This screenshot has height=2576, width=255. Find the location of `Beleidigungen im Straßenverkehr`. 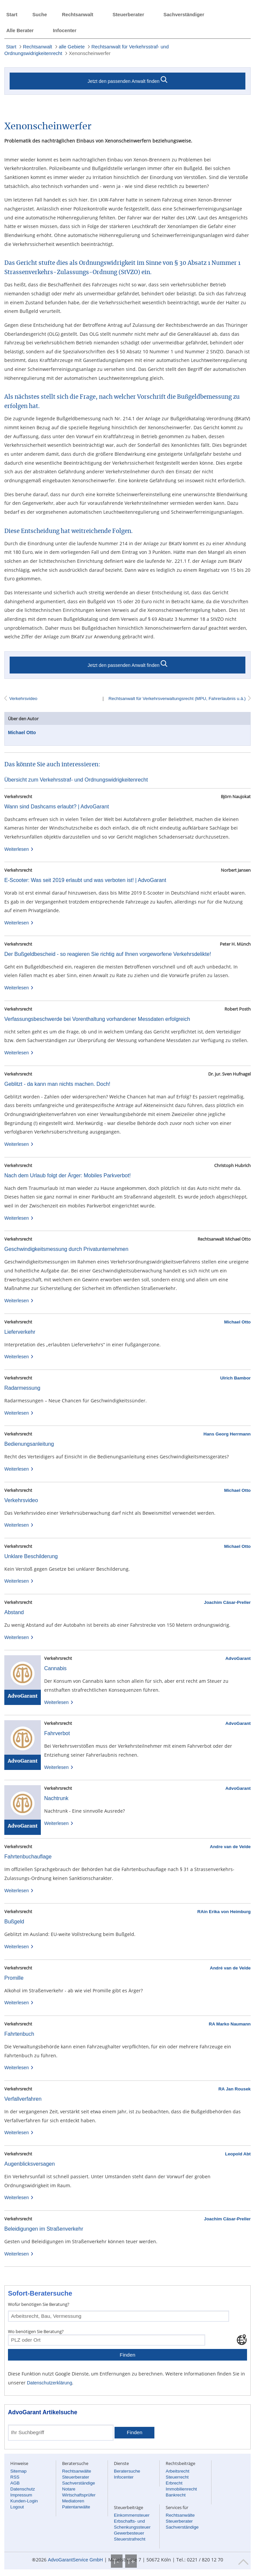

Beleidigungen im Straßenverkehr is located at coordinates (43, 2229).